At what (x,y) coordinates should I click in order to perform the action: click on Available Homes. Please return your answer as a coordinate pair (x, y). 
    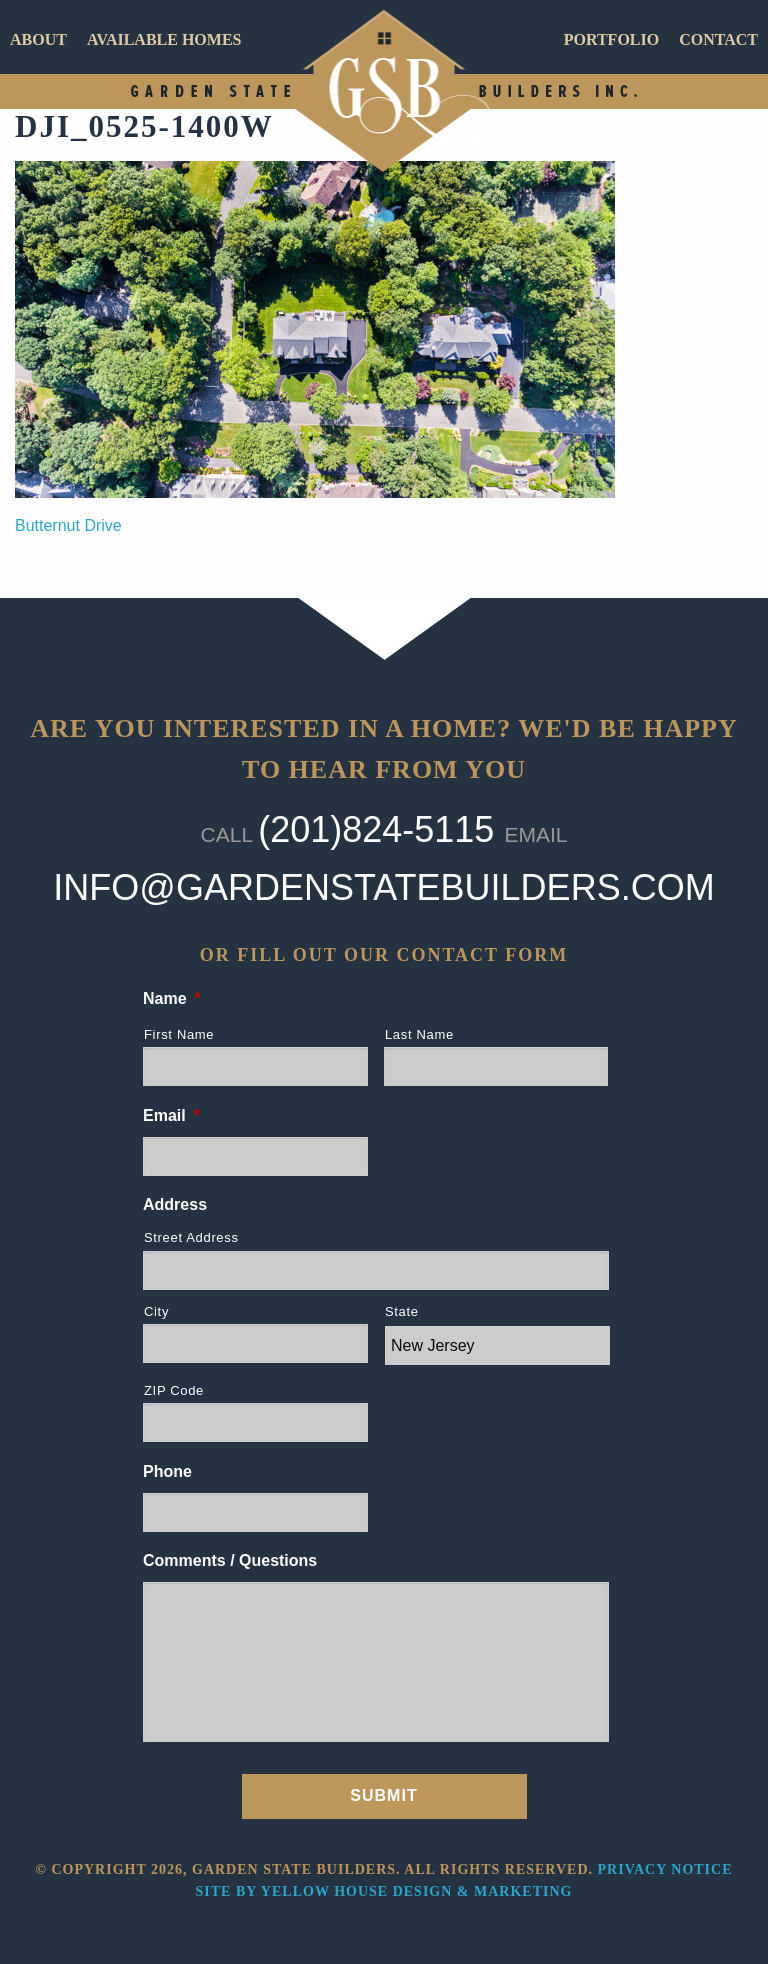
    Looking at the image, I should click on (164, 39).